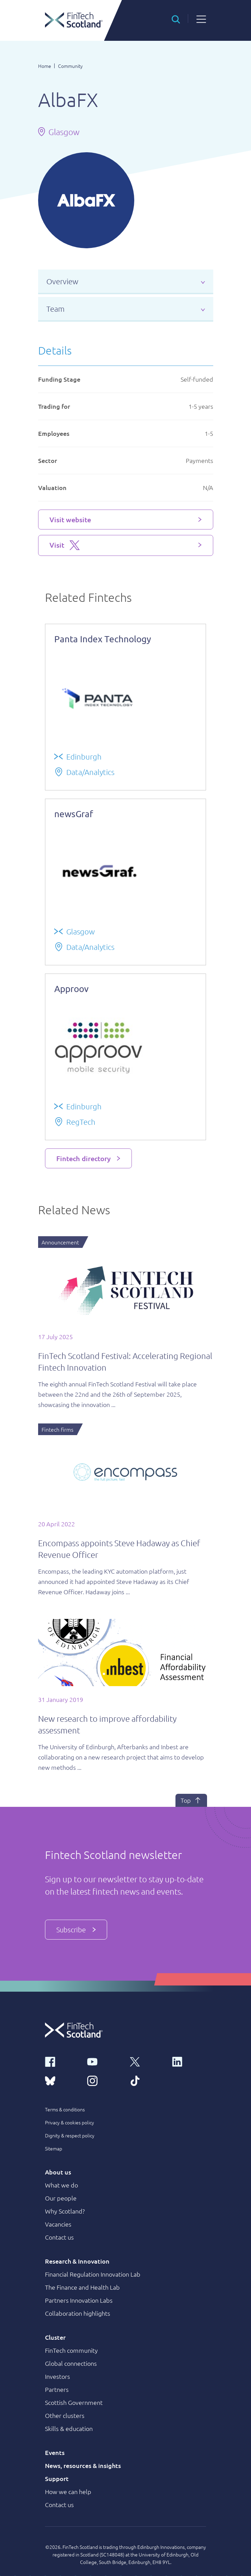 Image resolution: width=251 pixels, height=2576 pixels. I want to click on [facebook link], so click(62, 2060).